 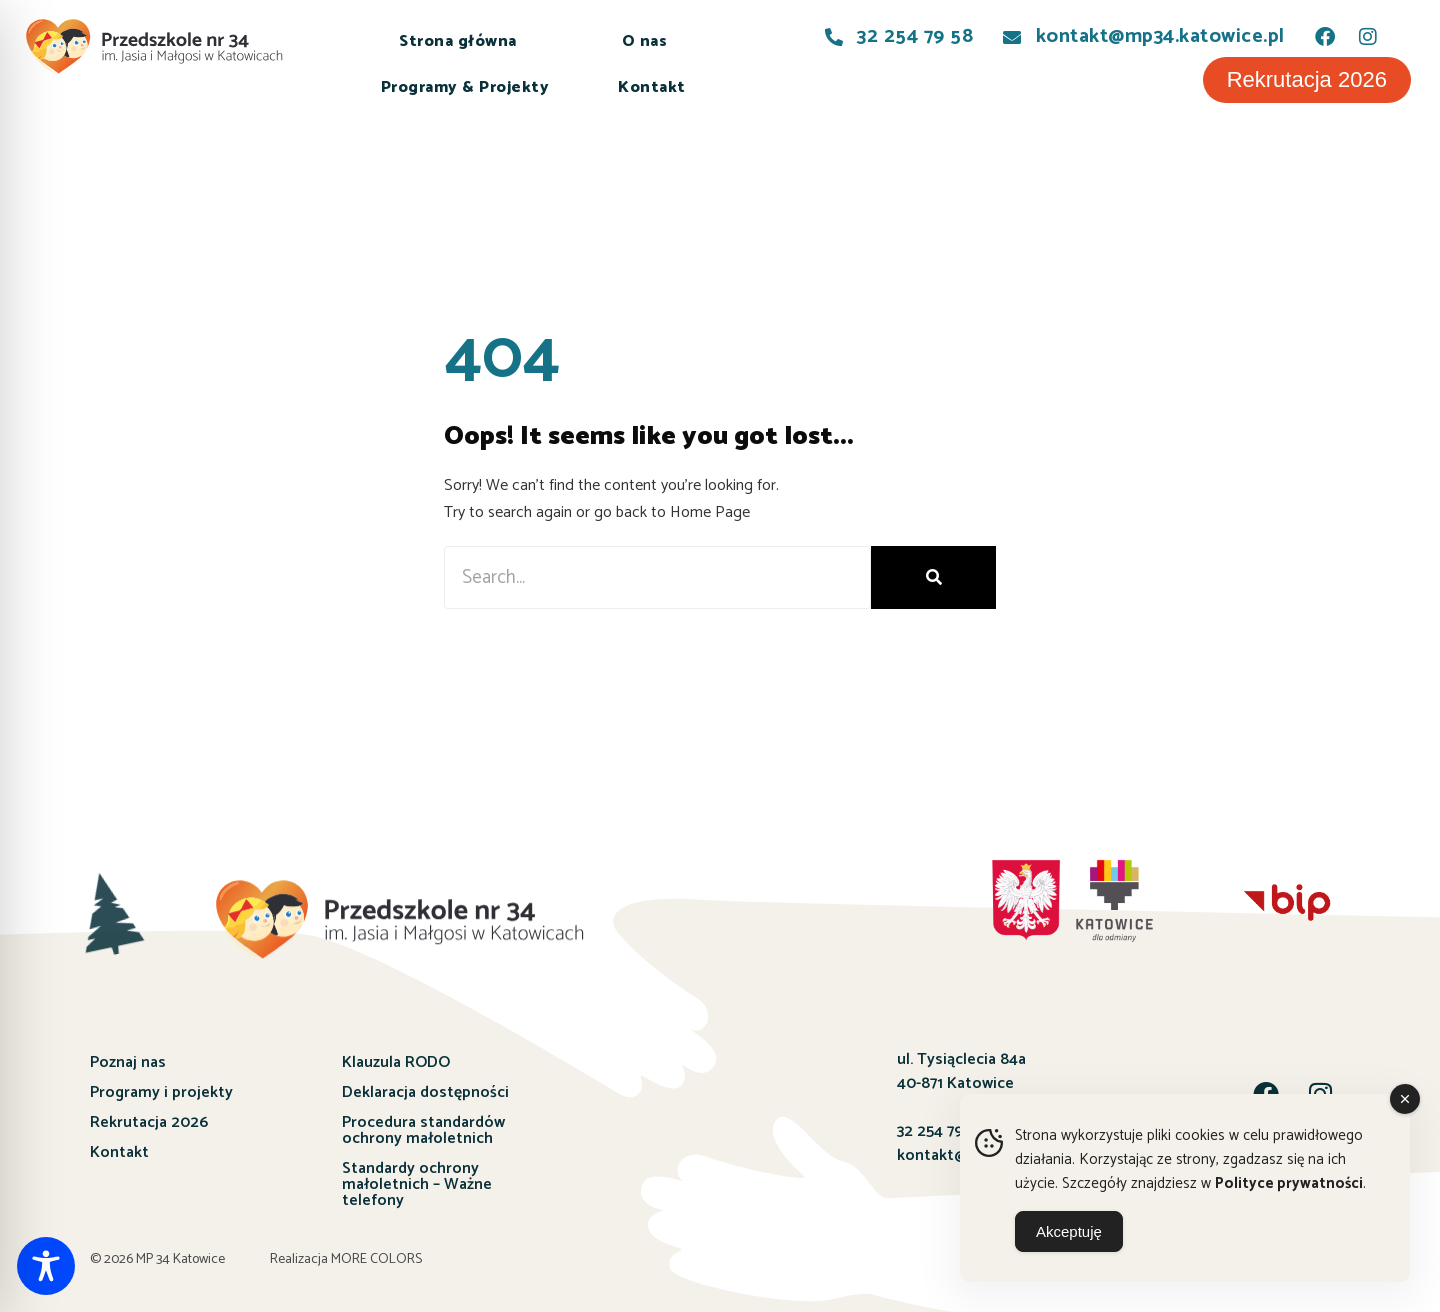 What do you see at coordinates (425, 1092) in the screenshot?
I see `Deklaracja dostępności` at bounding box center [425, 1092].